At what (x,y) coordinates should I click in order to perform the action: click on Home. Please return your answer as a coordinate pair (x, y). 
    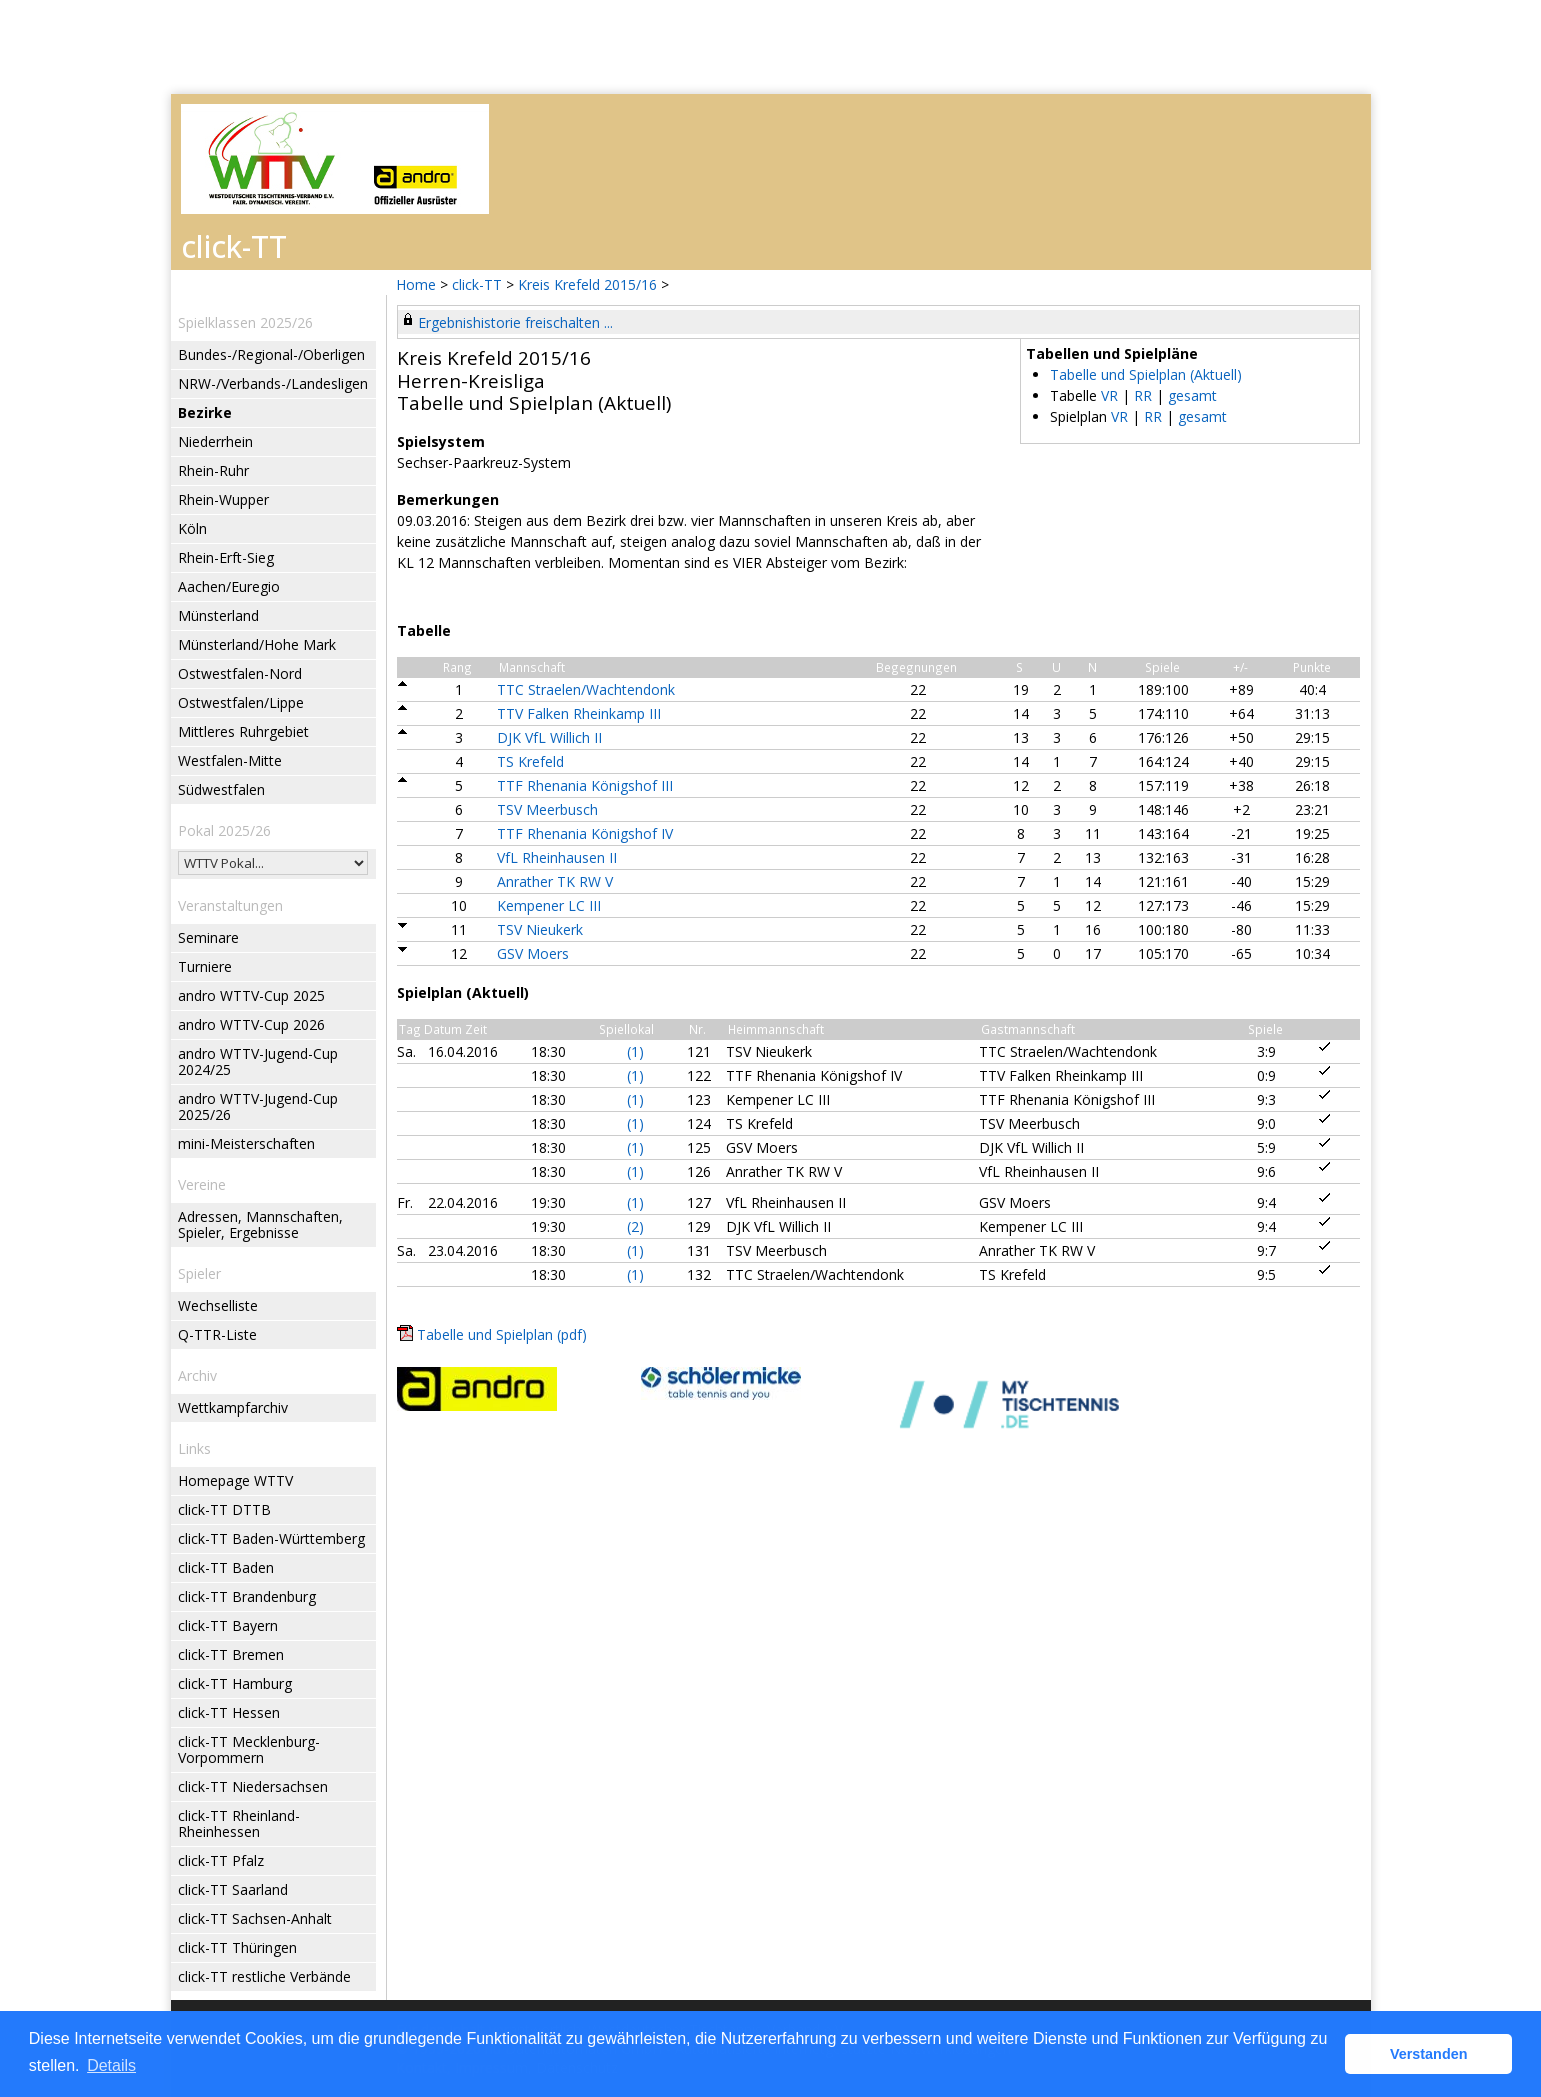
    Looking at the image, I should click on (416, 284).